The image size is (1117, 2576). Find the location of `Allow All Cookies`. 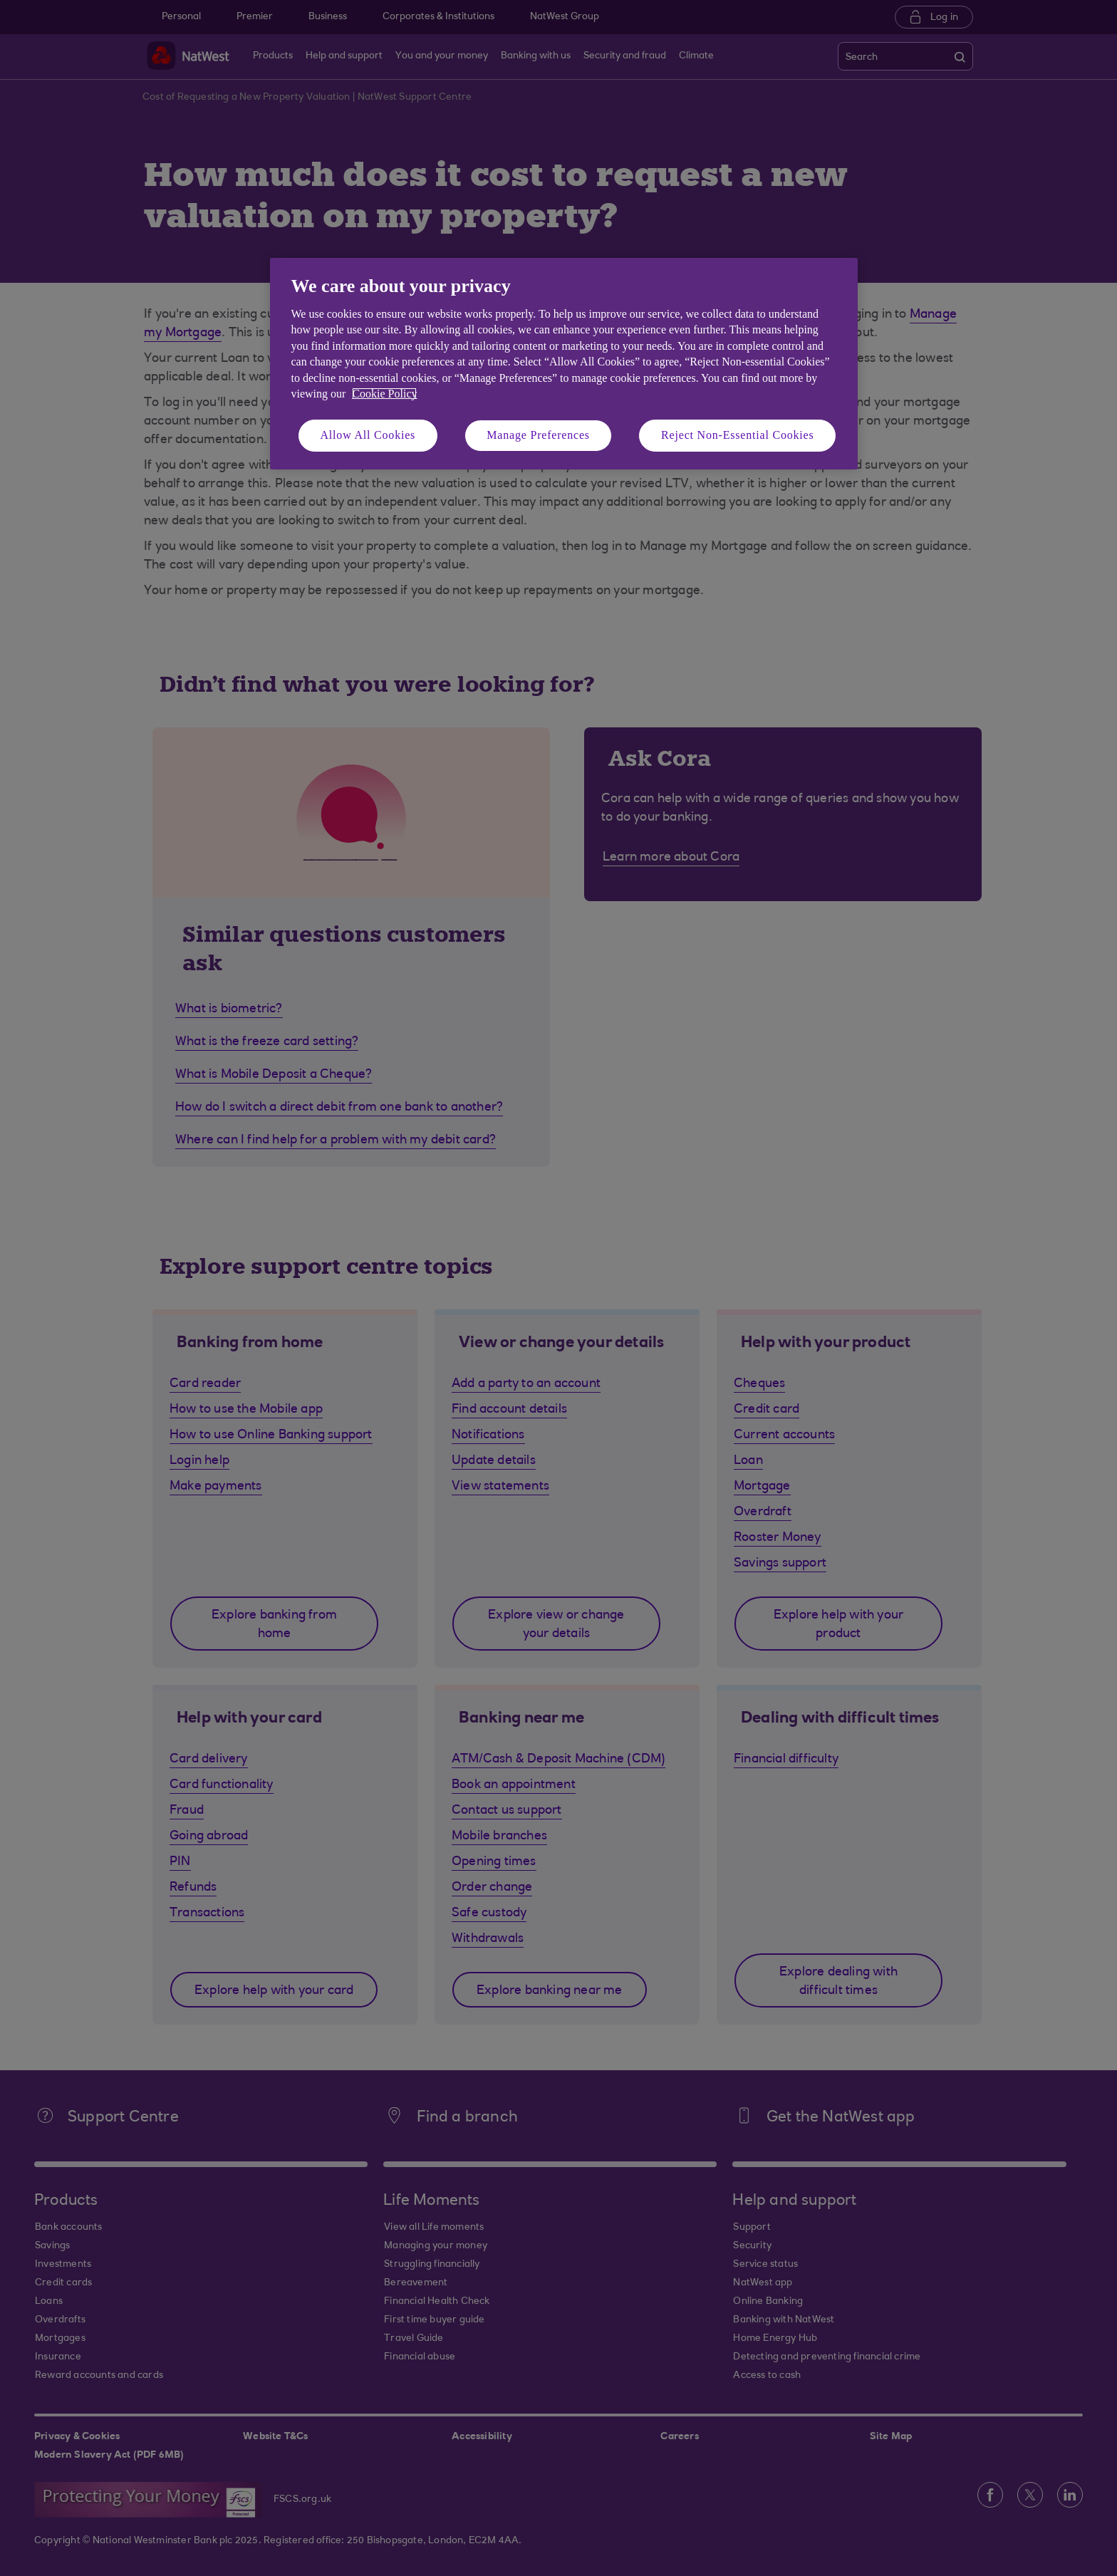

Allow All Cookies is located at coordinates (368, 435).